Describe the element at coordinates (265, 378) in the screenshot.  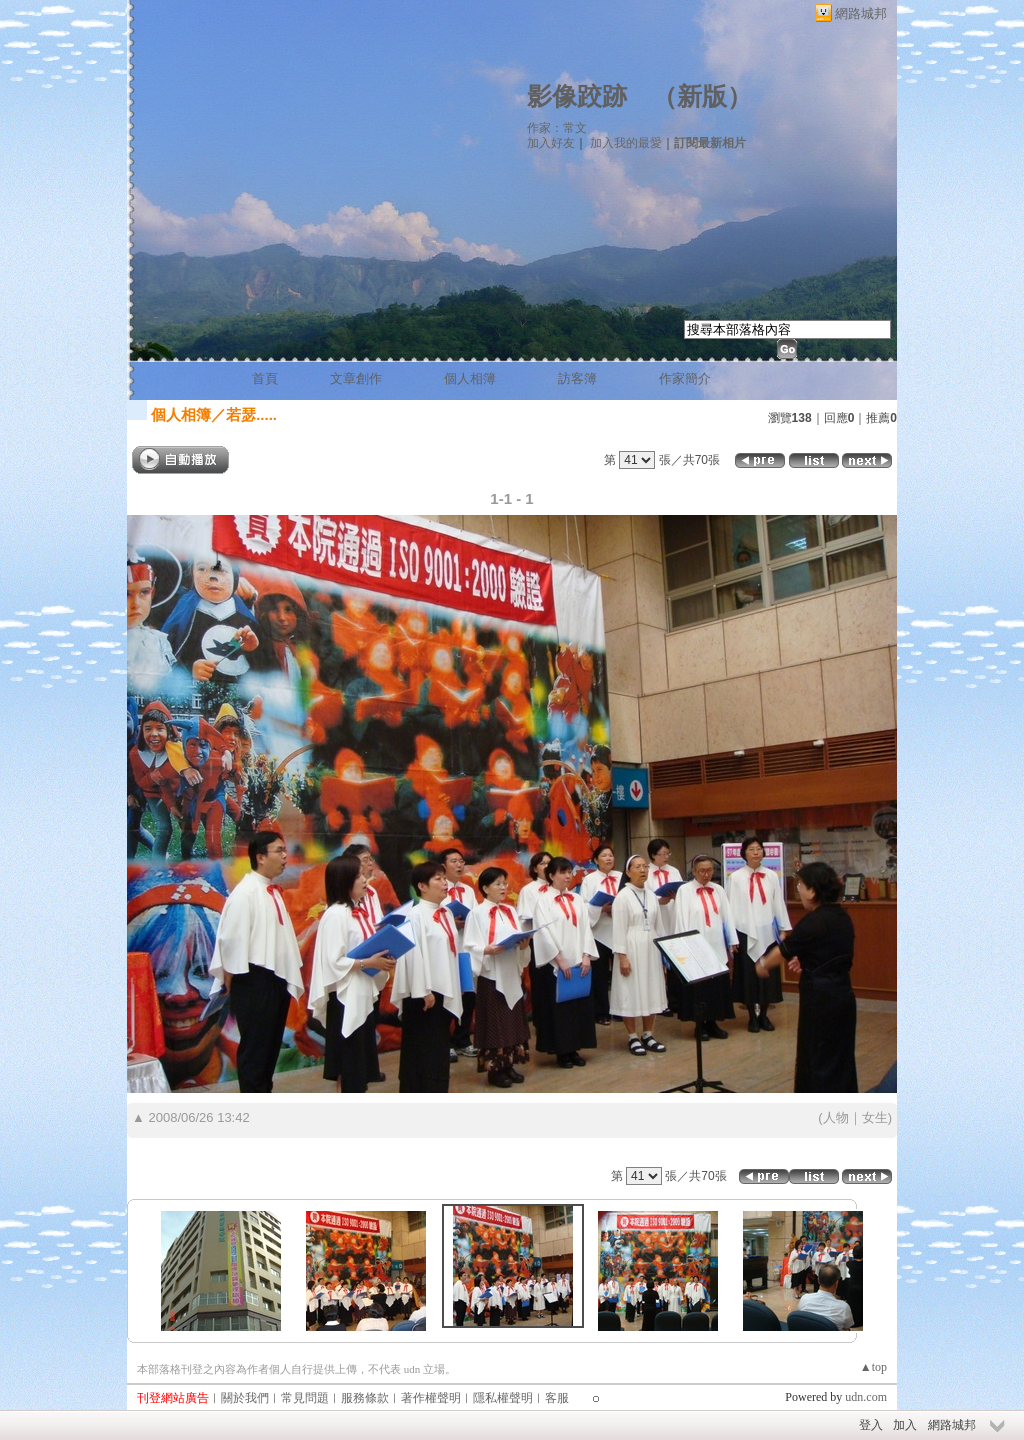
I see `首頁` at that location.